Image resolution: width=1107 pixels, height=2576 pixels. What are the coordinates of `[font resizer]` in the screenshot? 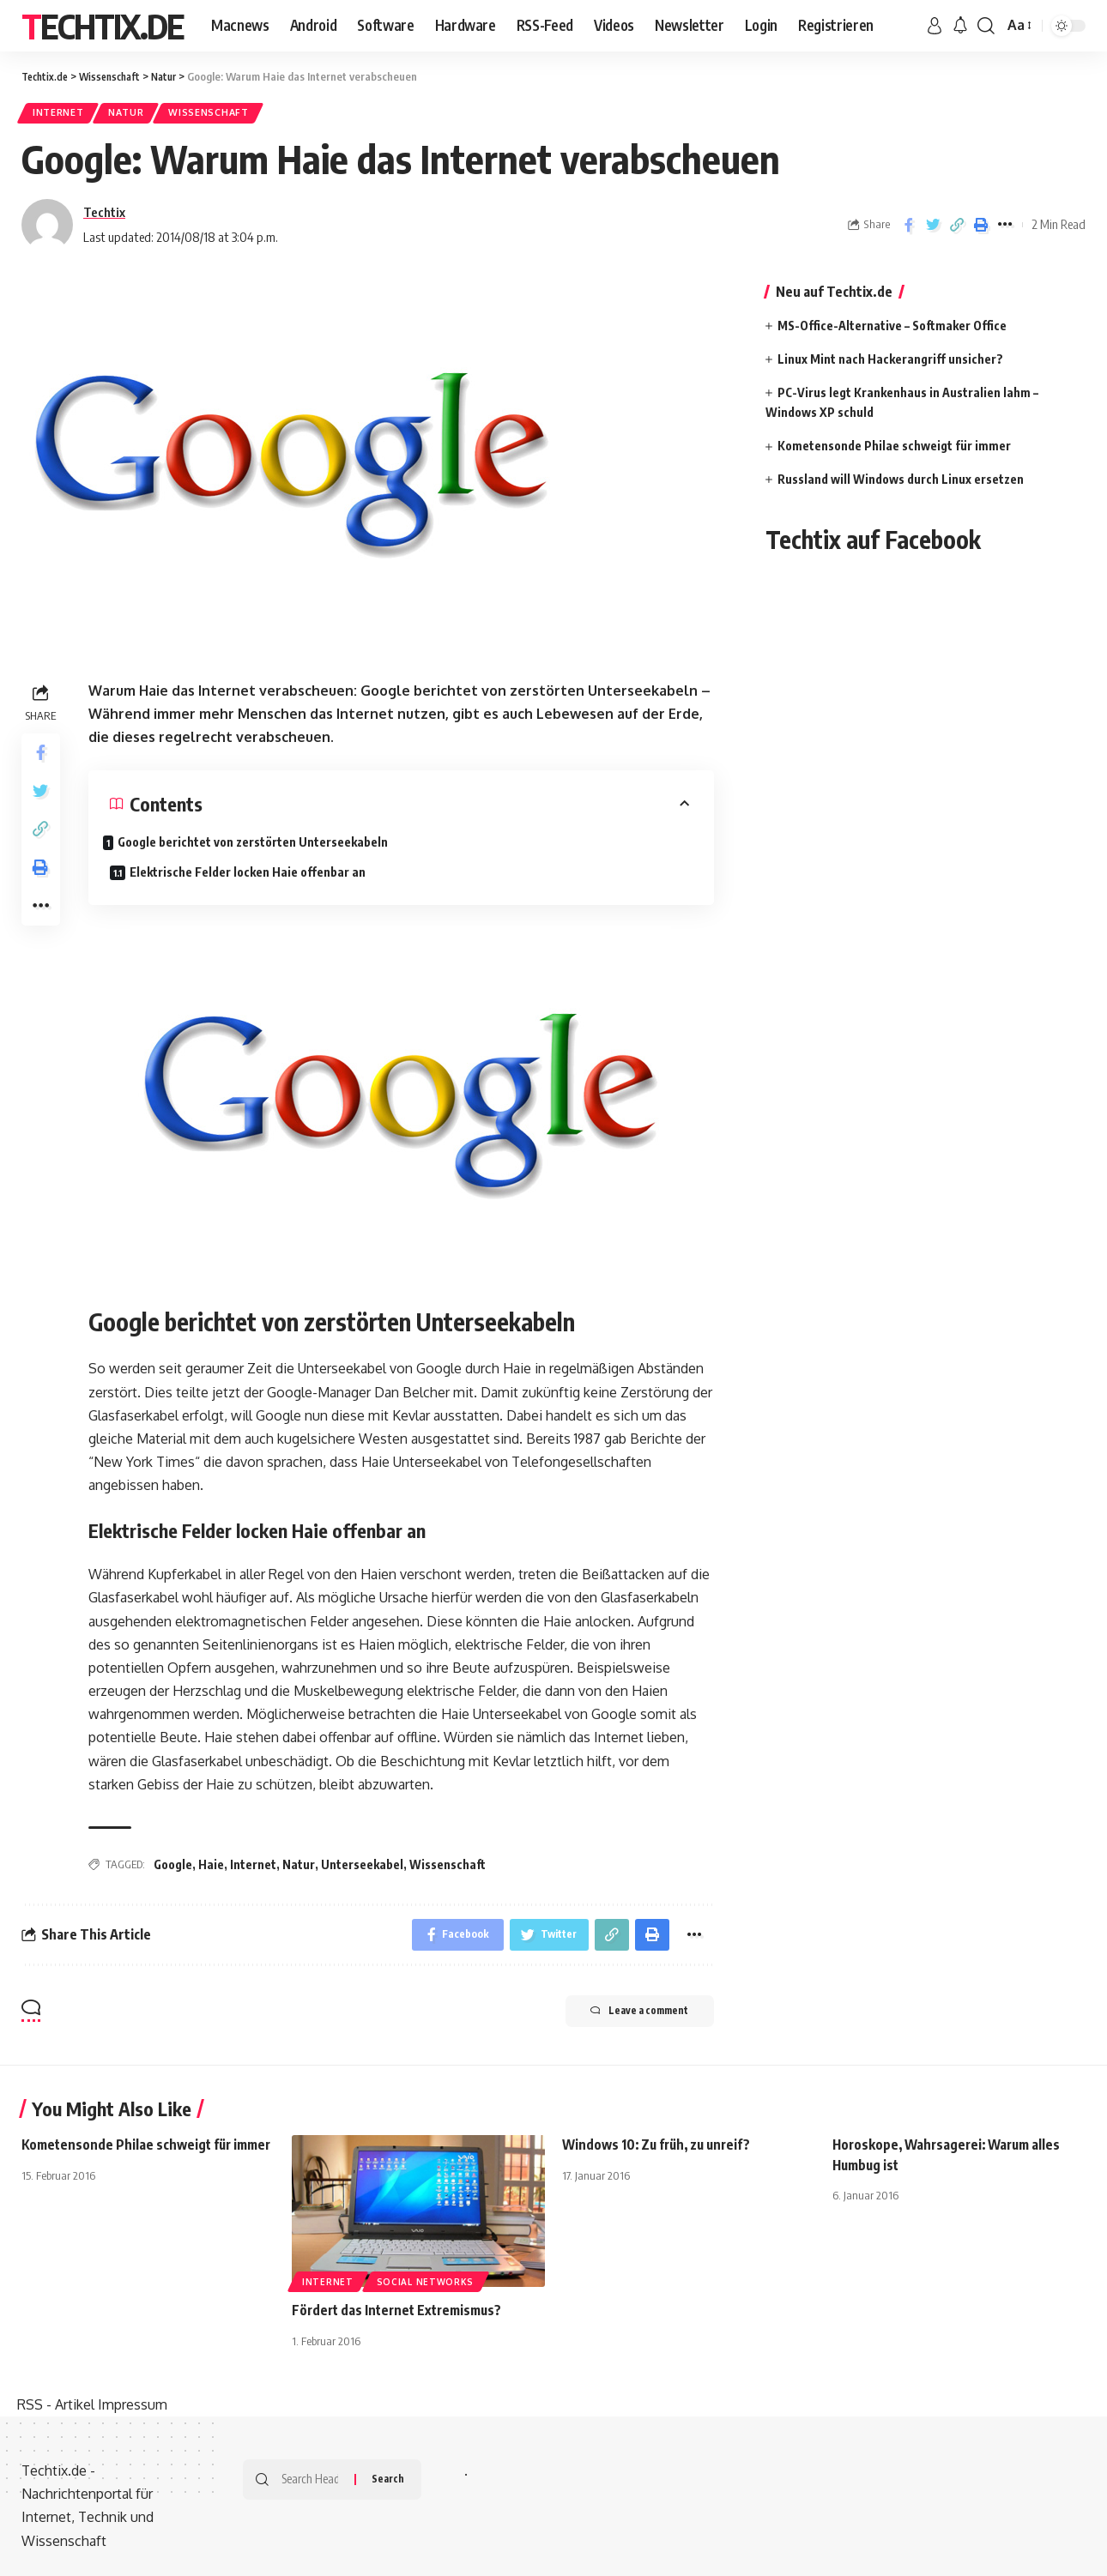 It's located at (1018, 25).